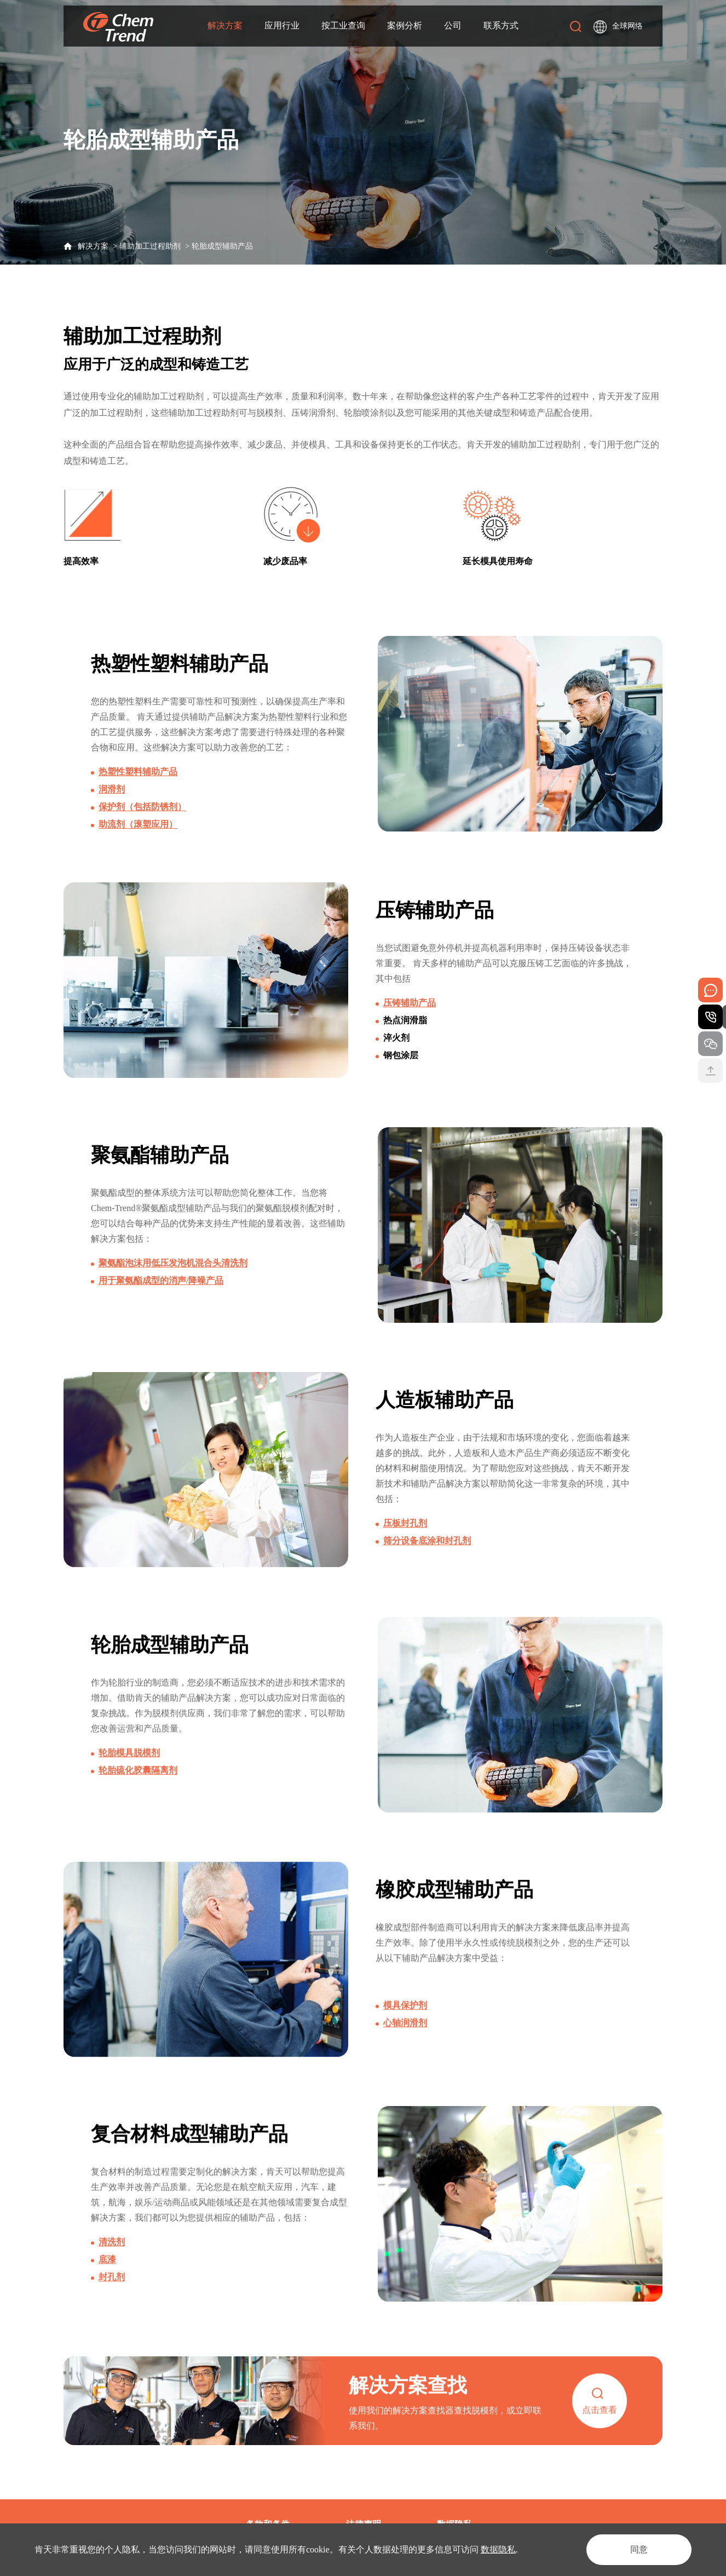  I want to click on 压板封孔剂, so click(405, 1534).